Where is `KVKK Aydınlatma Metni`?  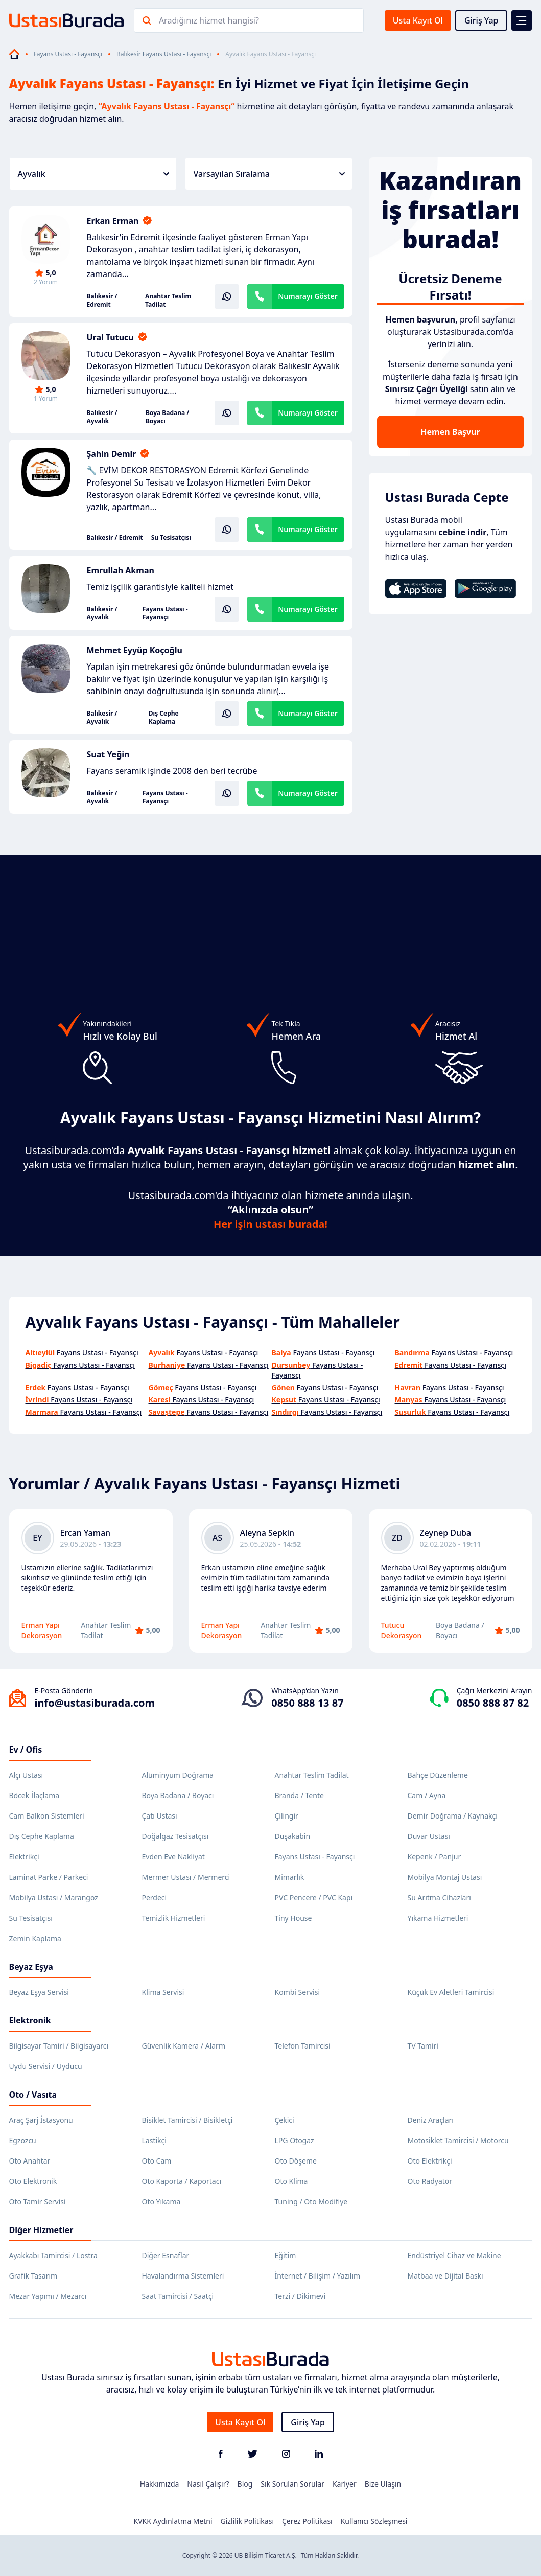
KVKK Aydınlatma Metni is located at coordinates (173, 2521).